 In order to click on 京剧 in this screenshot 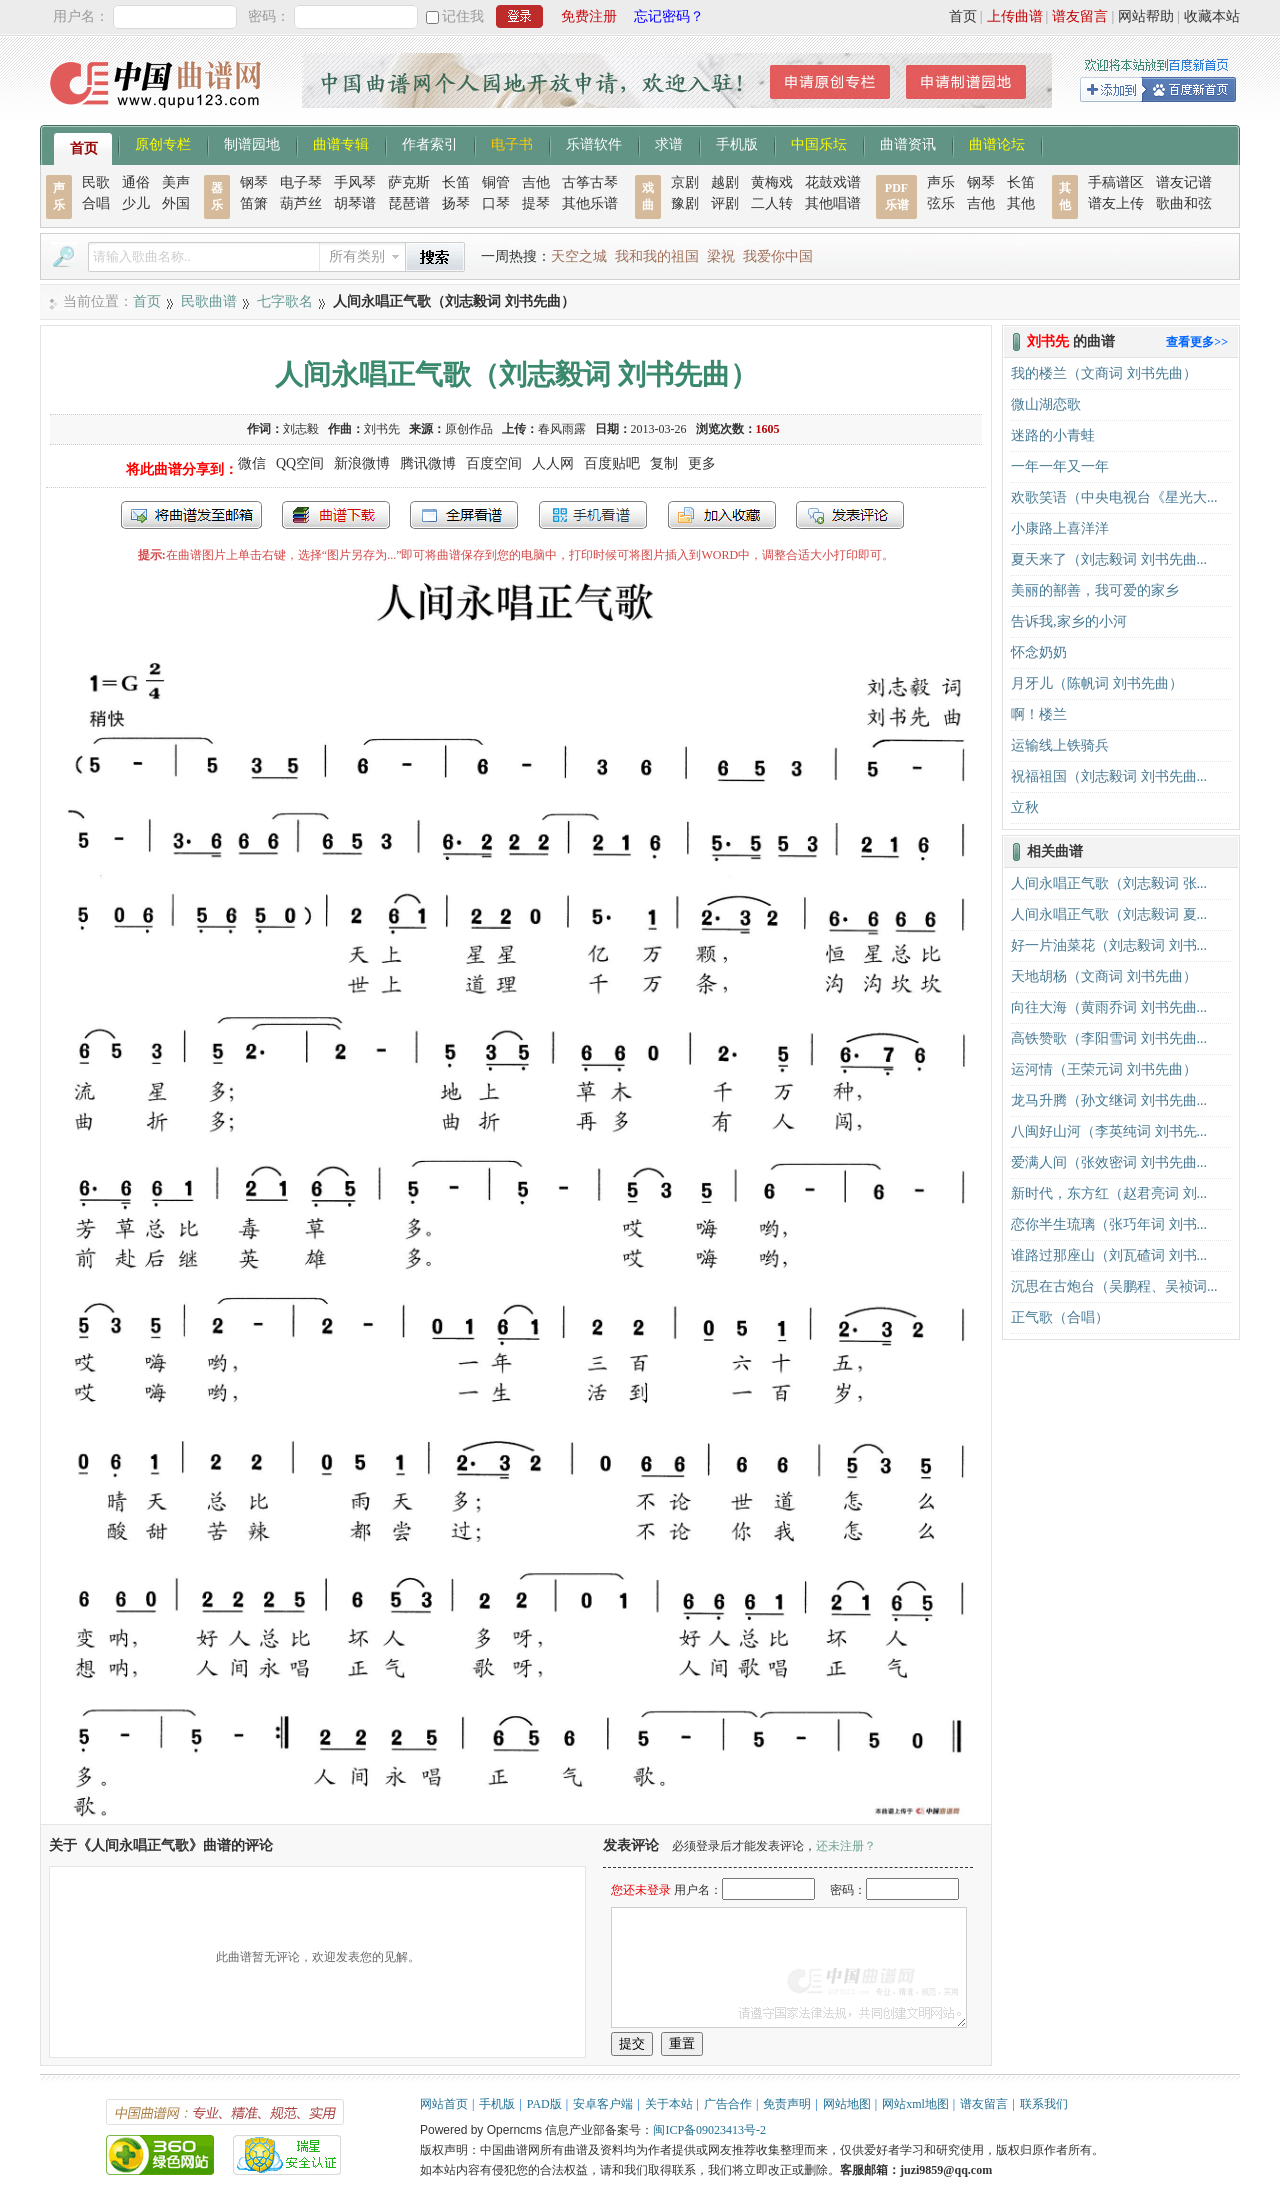, I will do `click(685, 182)`.